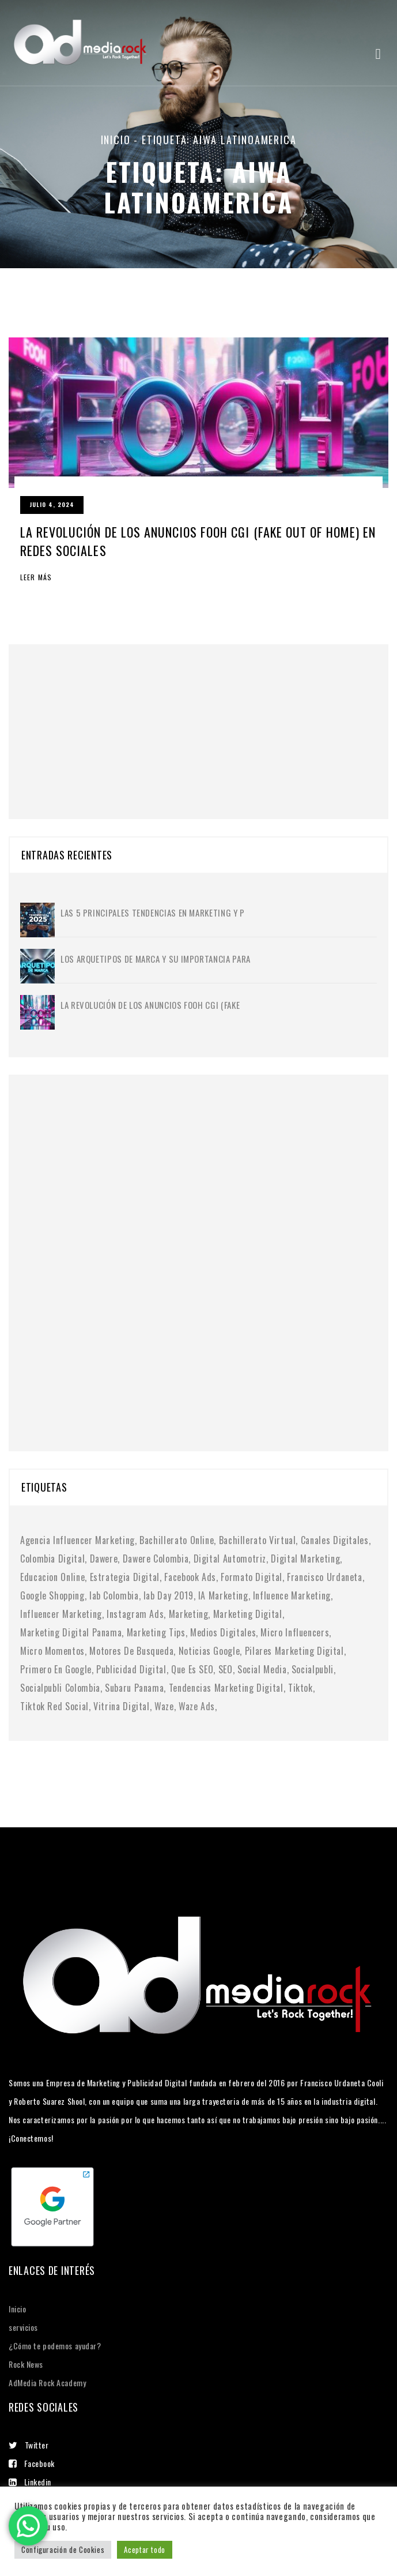  Describe the element at coordinates (247, 1614) in the screenshot. I see `marketing digital [marketing digital (10 elementos)]` at that location.